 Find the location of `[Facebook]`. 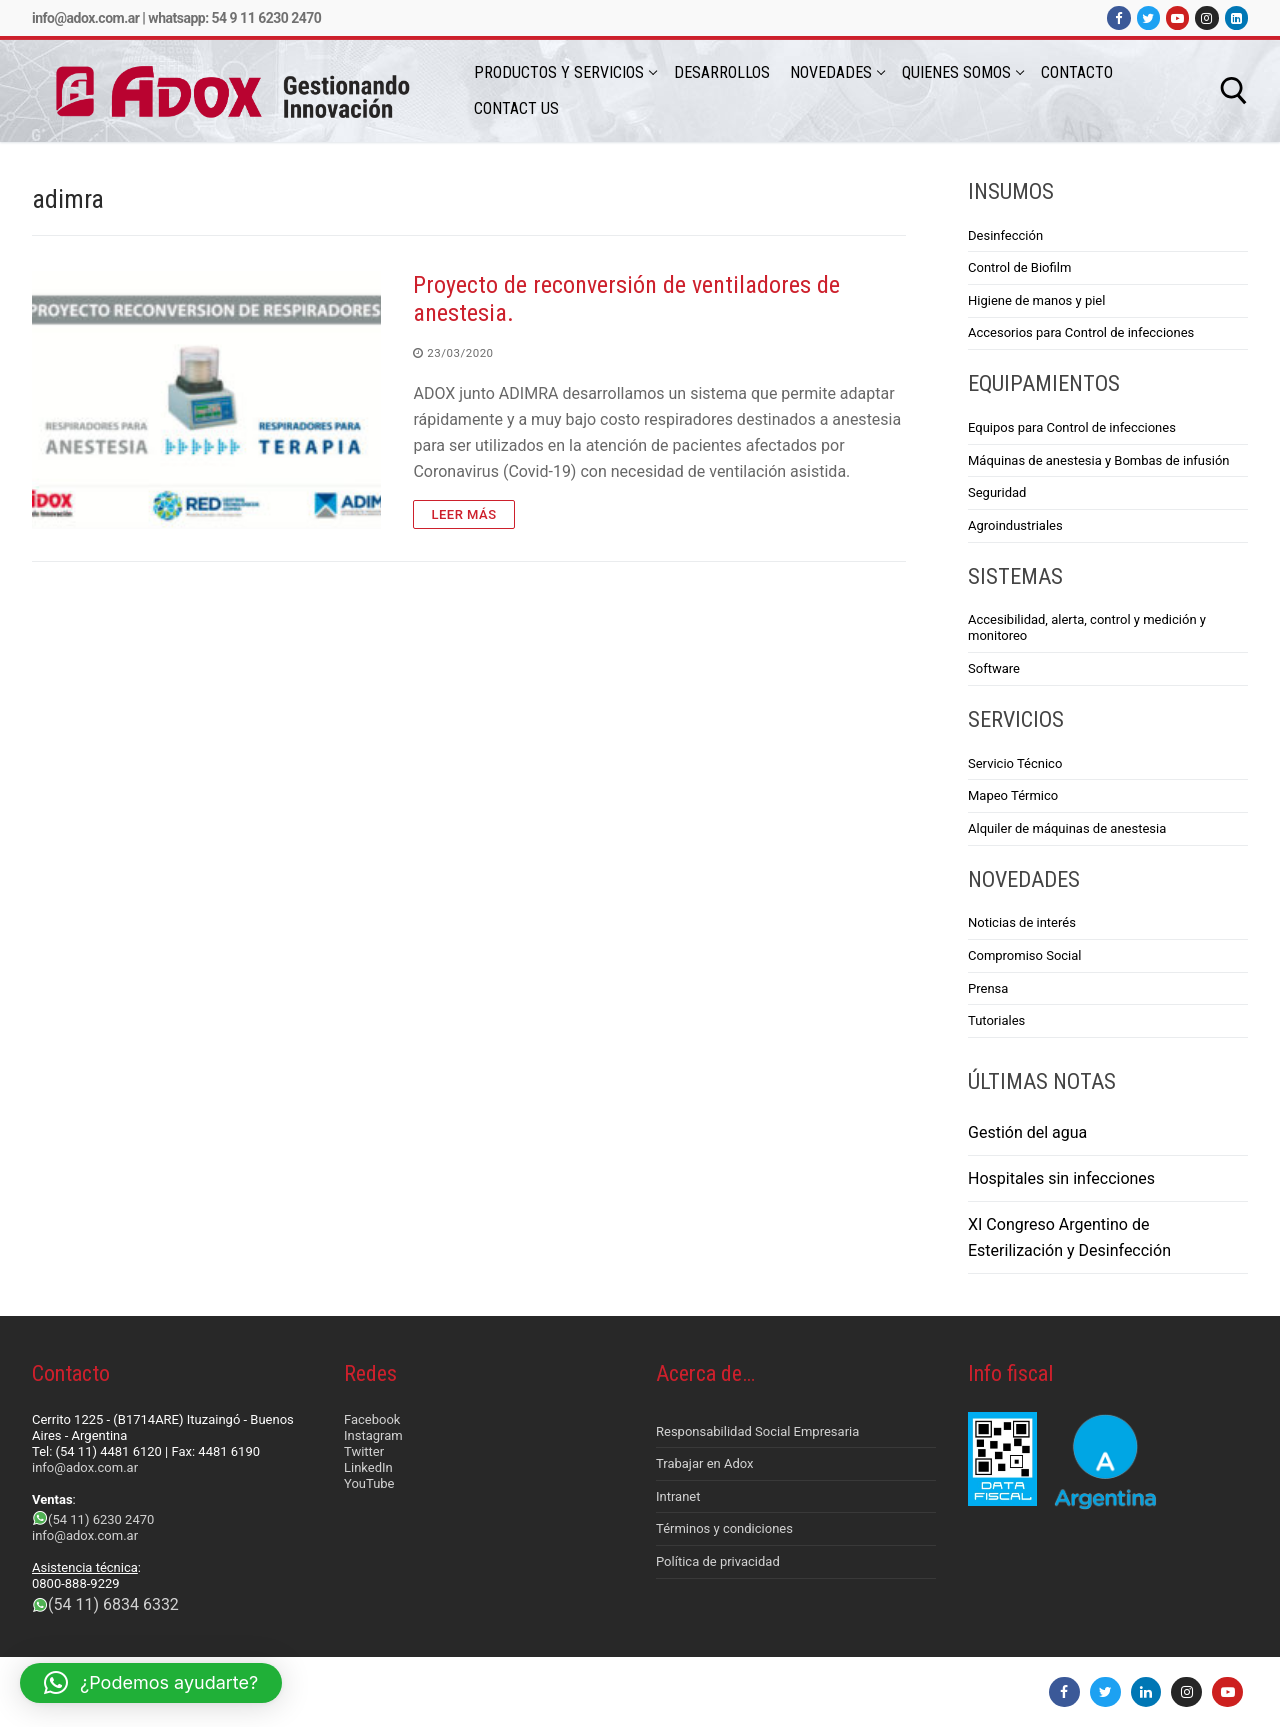

[Facebook] is located at coordinates (1118, 17).